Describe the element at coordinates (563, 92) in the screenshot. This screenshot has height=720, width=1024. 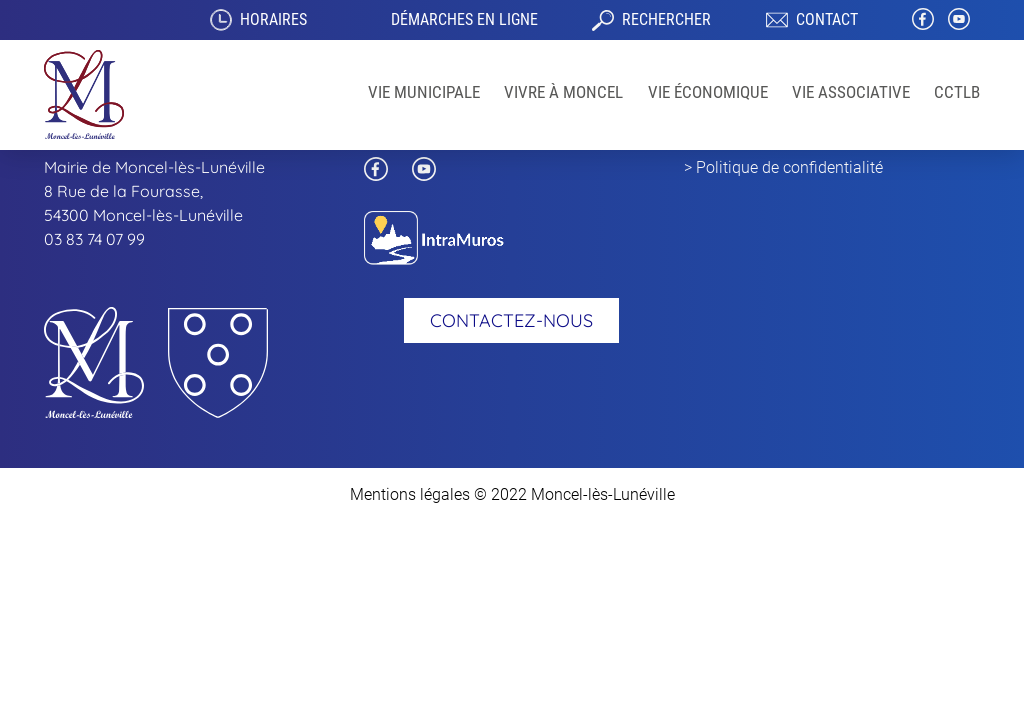
I see `Vivre à Moncel` at that location.